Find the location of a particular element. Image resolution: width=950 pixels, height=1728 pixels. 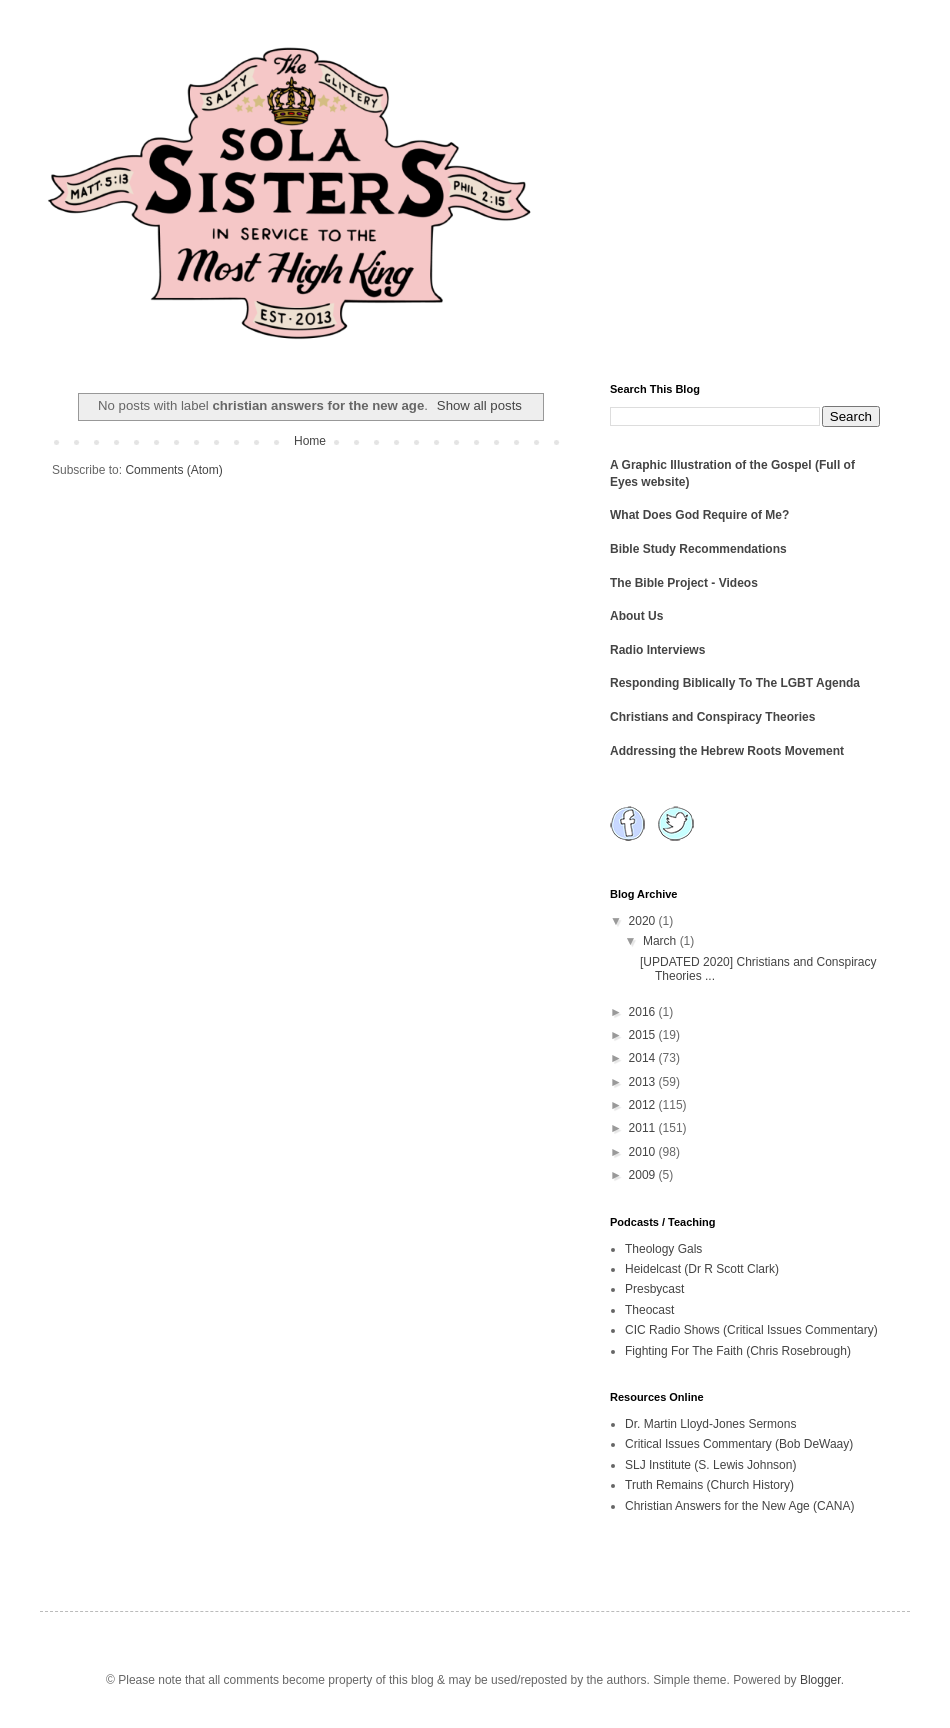

2010 is located at coordinates (644, 1152).